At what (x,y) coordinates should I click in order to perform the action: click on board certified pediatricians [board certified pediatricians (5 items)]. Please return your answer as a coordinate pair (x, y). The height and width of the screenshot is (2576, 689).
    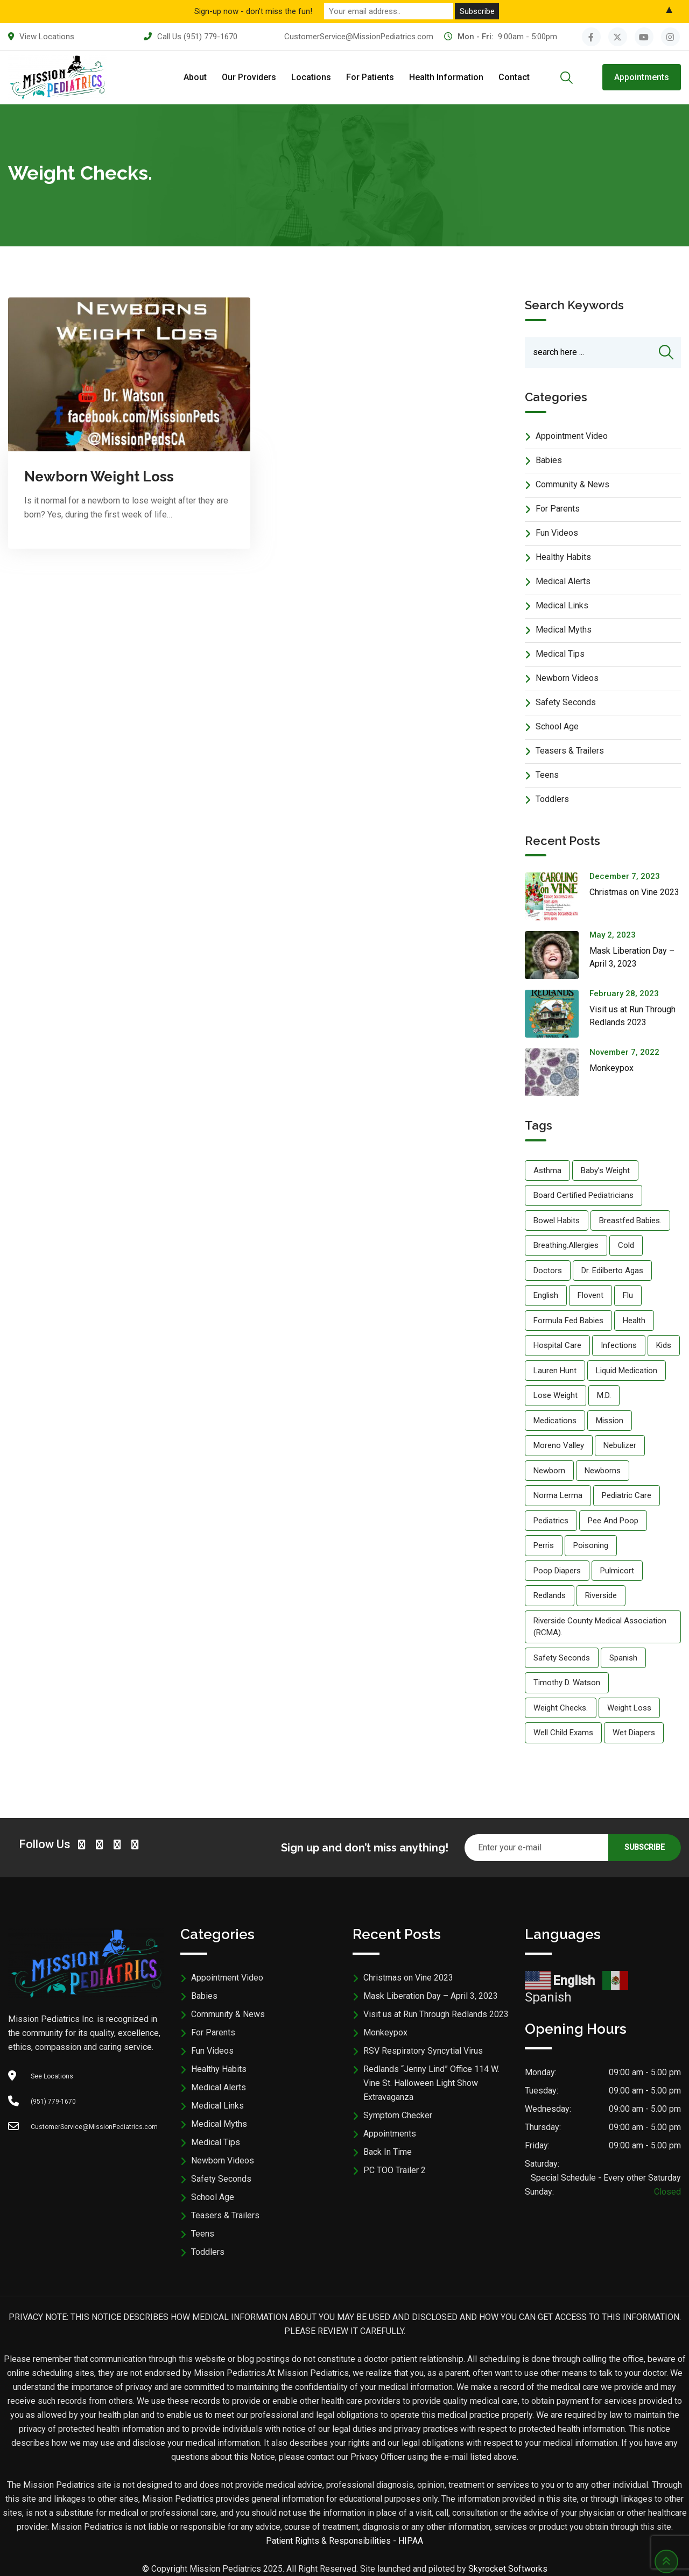
    Looking at the image, I should click on (583, 1195).